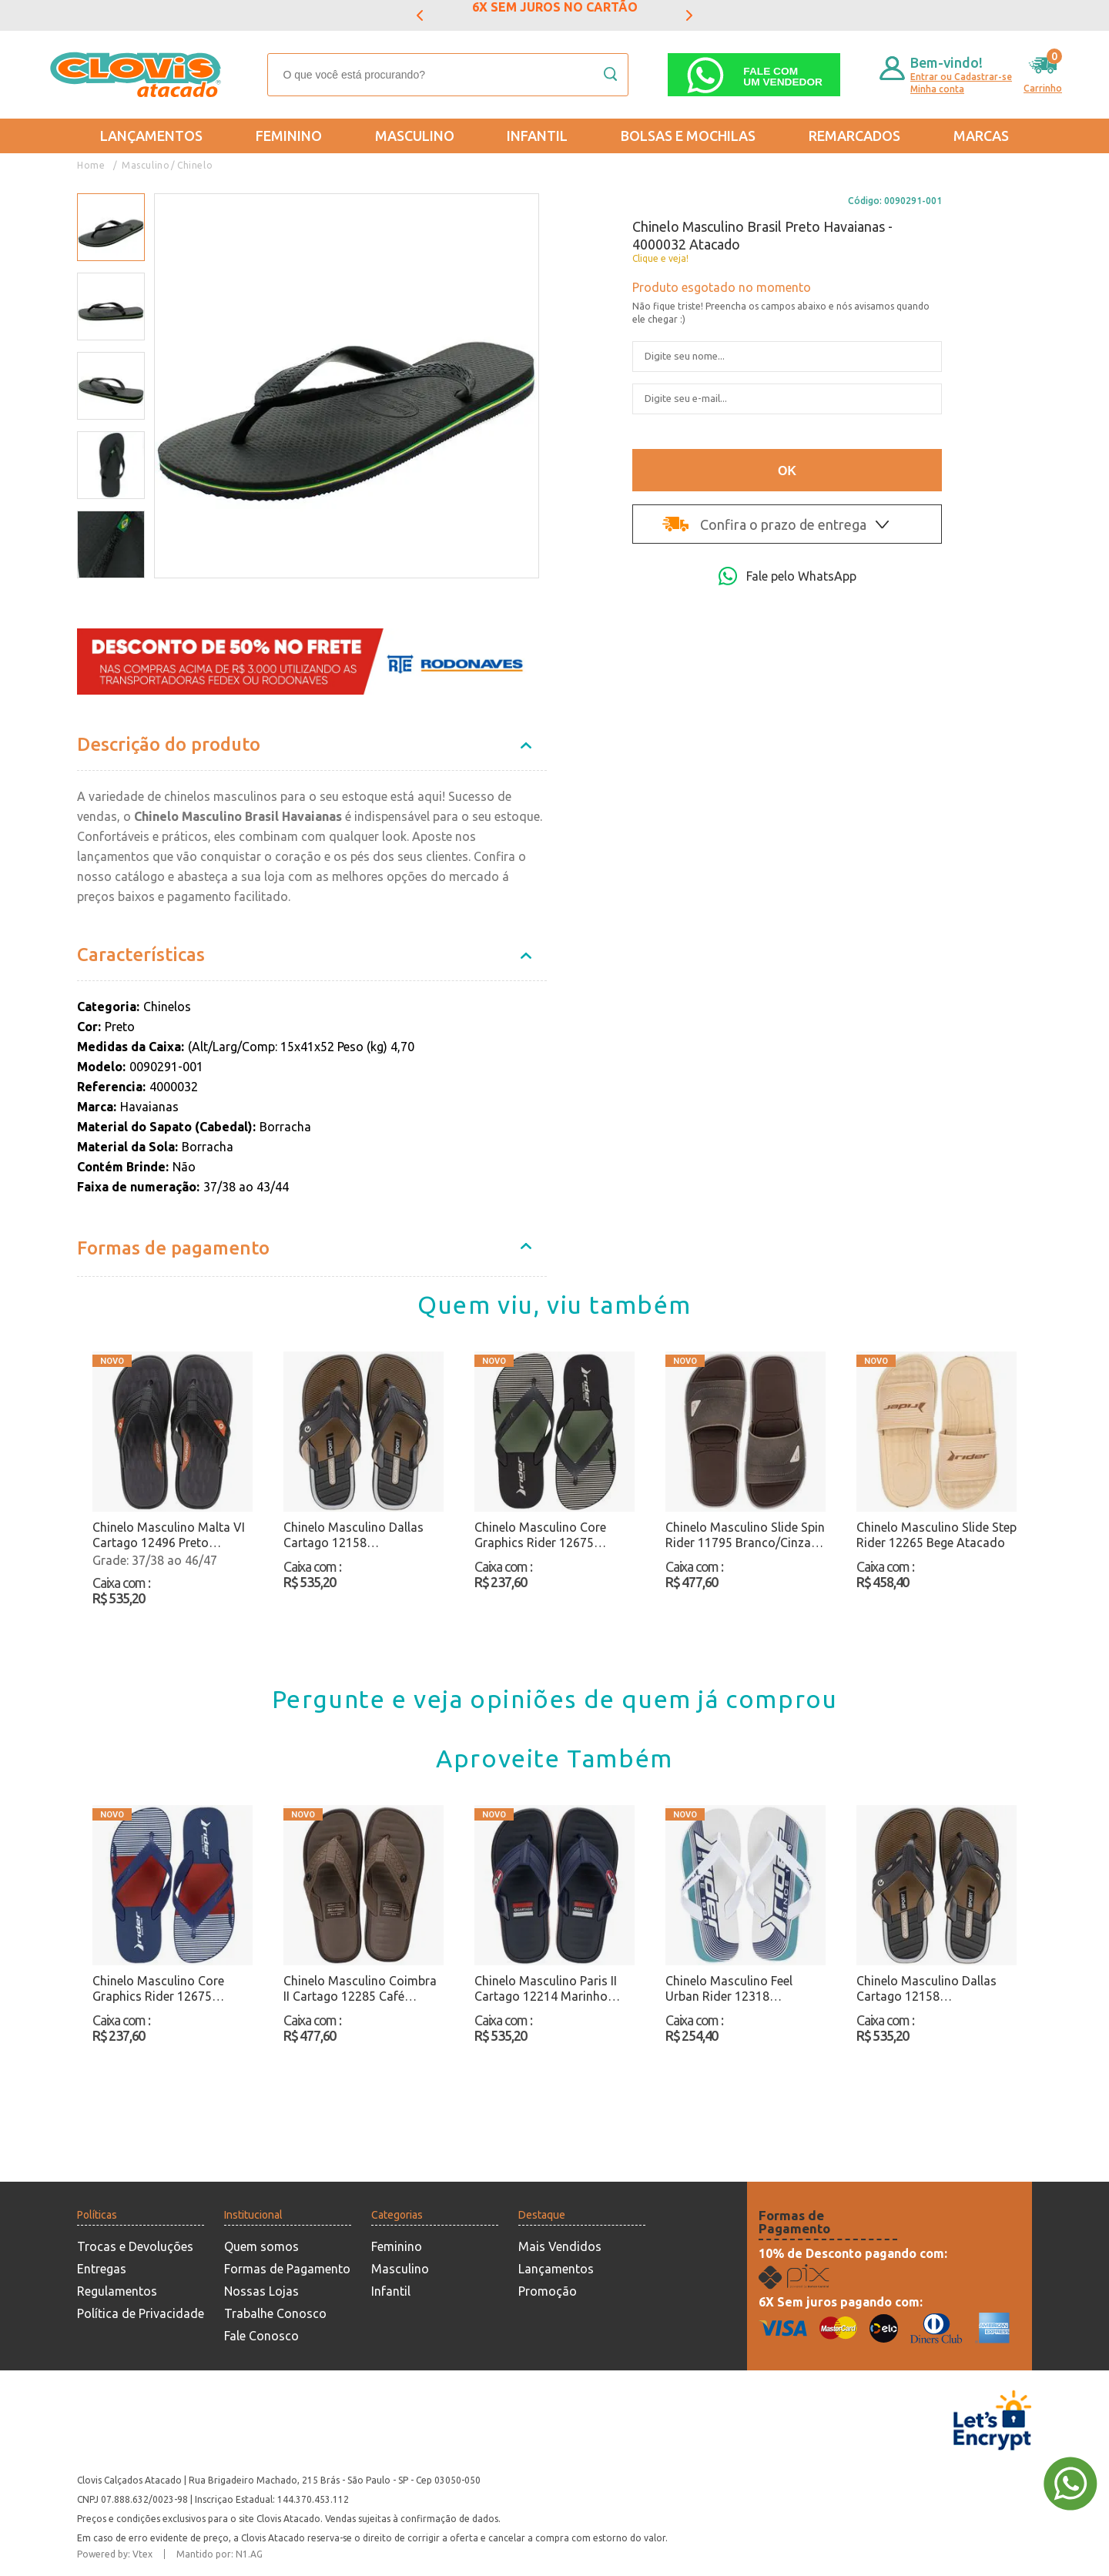 The width and height of the screenshot is (1109, 2576). What do you see at coordinates (447, 74) in the screenshot?
I see `[textbox]` at bounding box center [447, 74].